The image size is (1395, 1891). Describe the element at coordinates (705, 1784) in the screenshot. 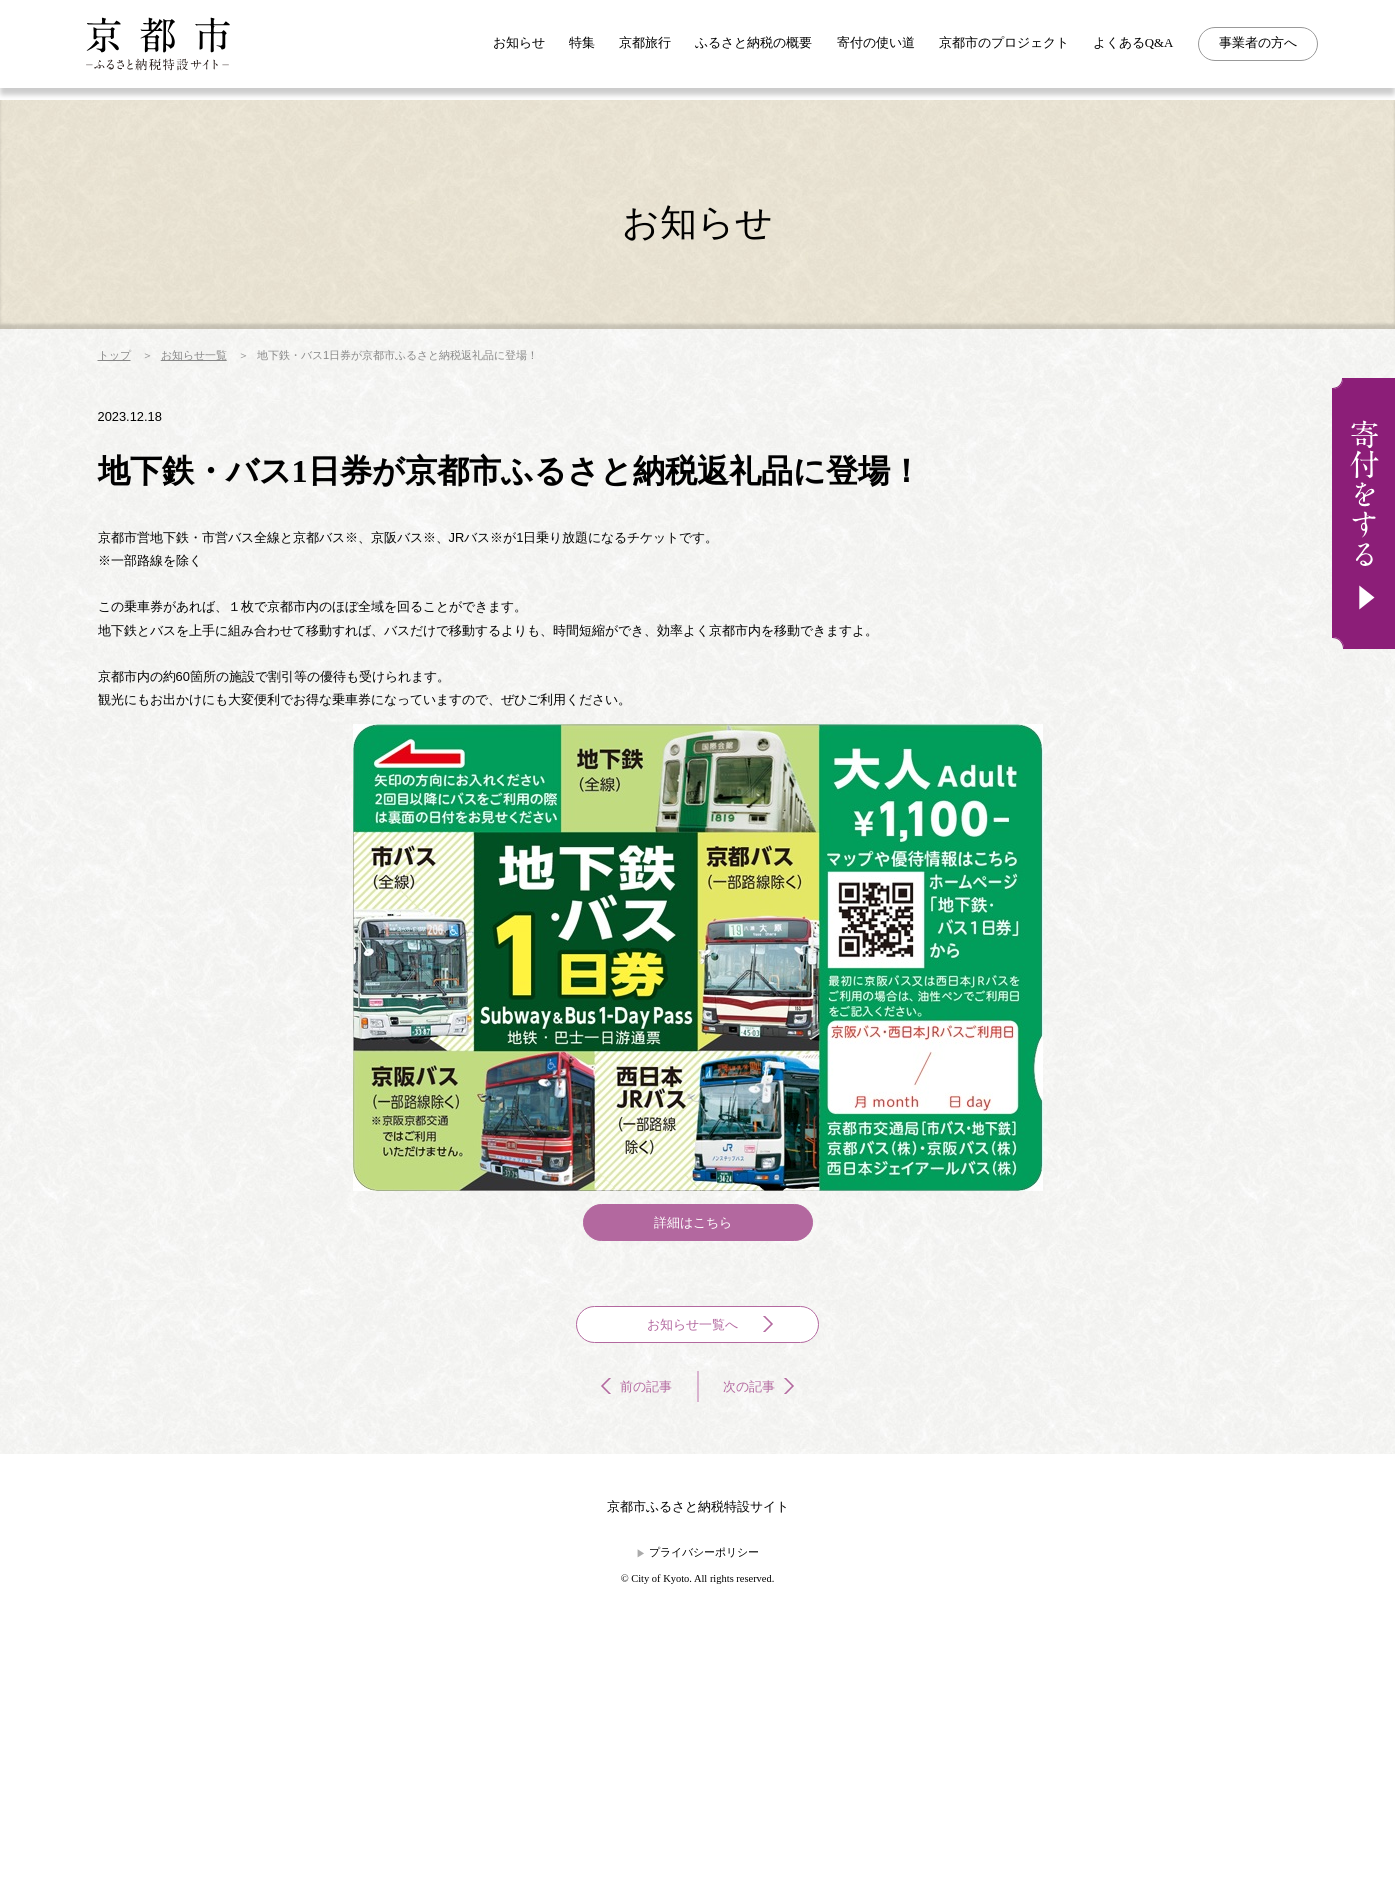

I see `プライバシーポリシー` at that location.